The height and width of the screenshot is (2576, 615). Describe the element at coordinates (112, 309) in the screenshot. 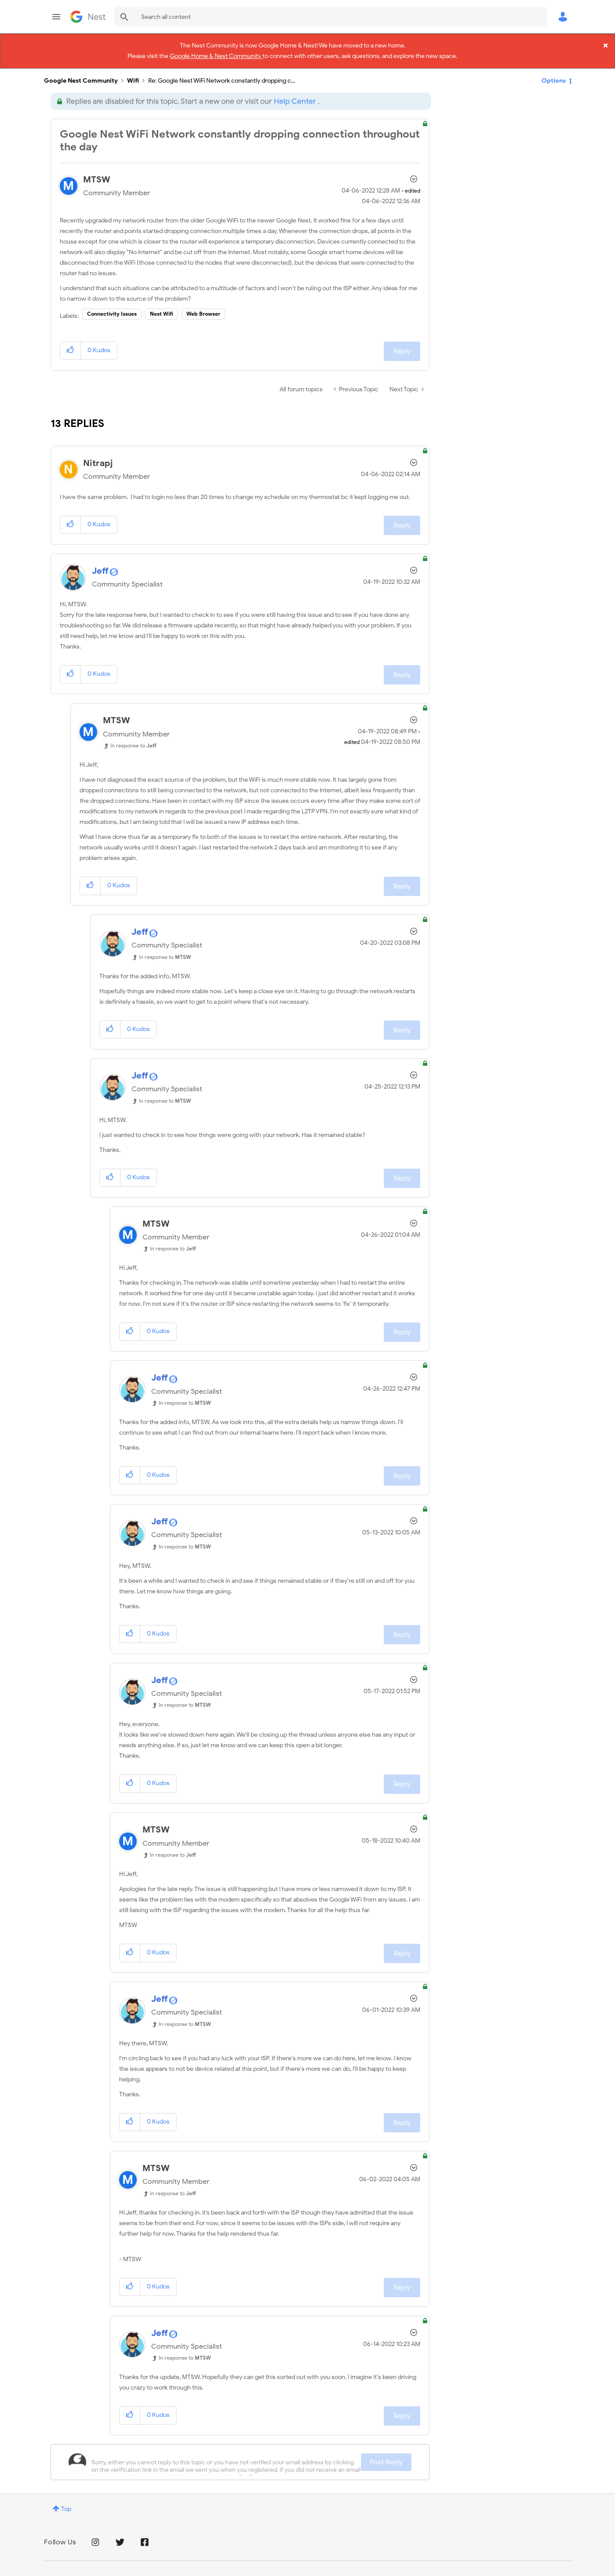

I see `Connectivity Issues` at that location.